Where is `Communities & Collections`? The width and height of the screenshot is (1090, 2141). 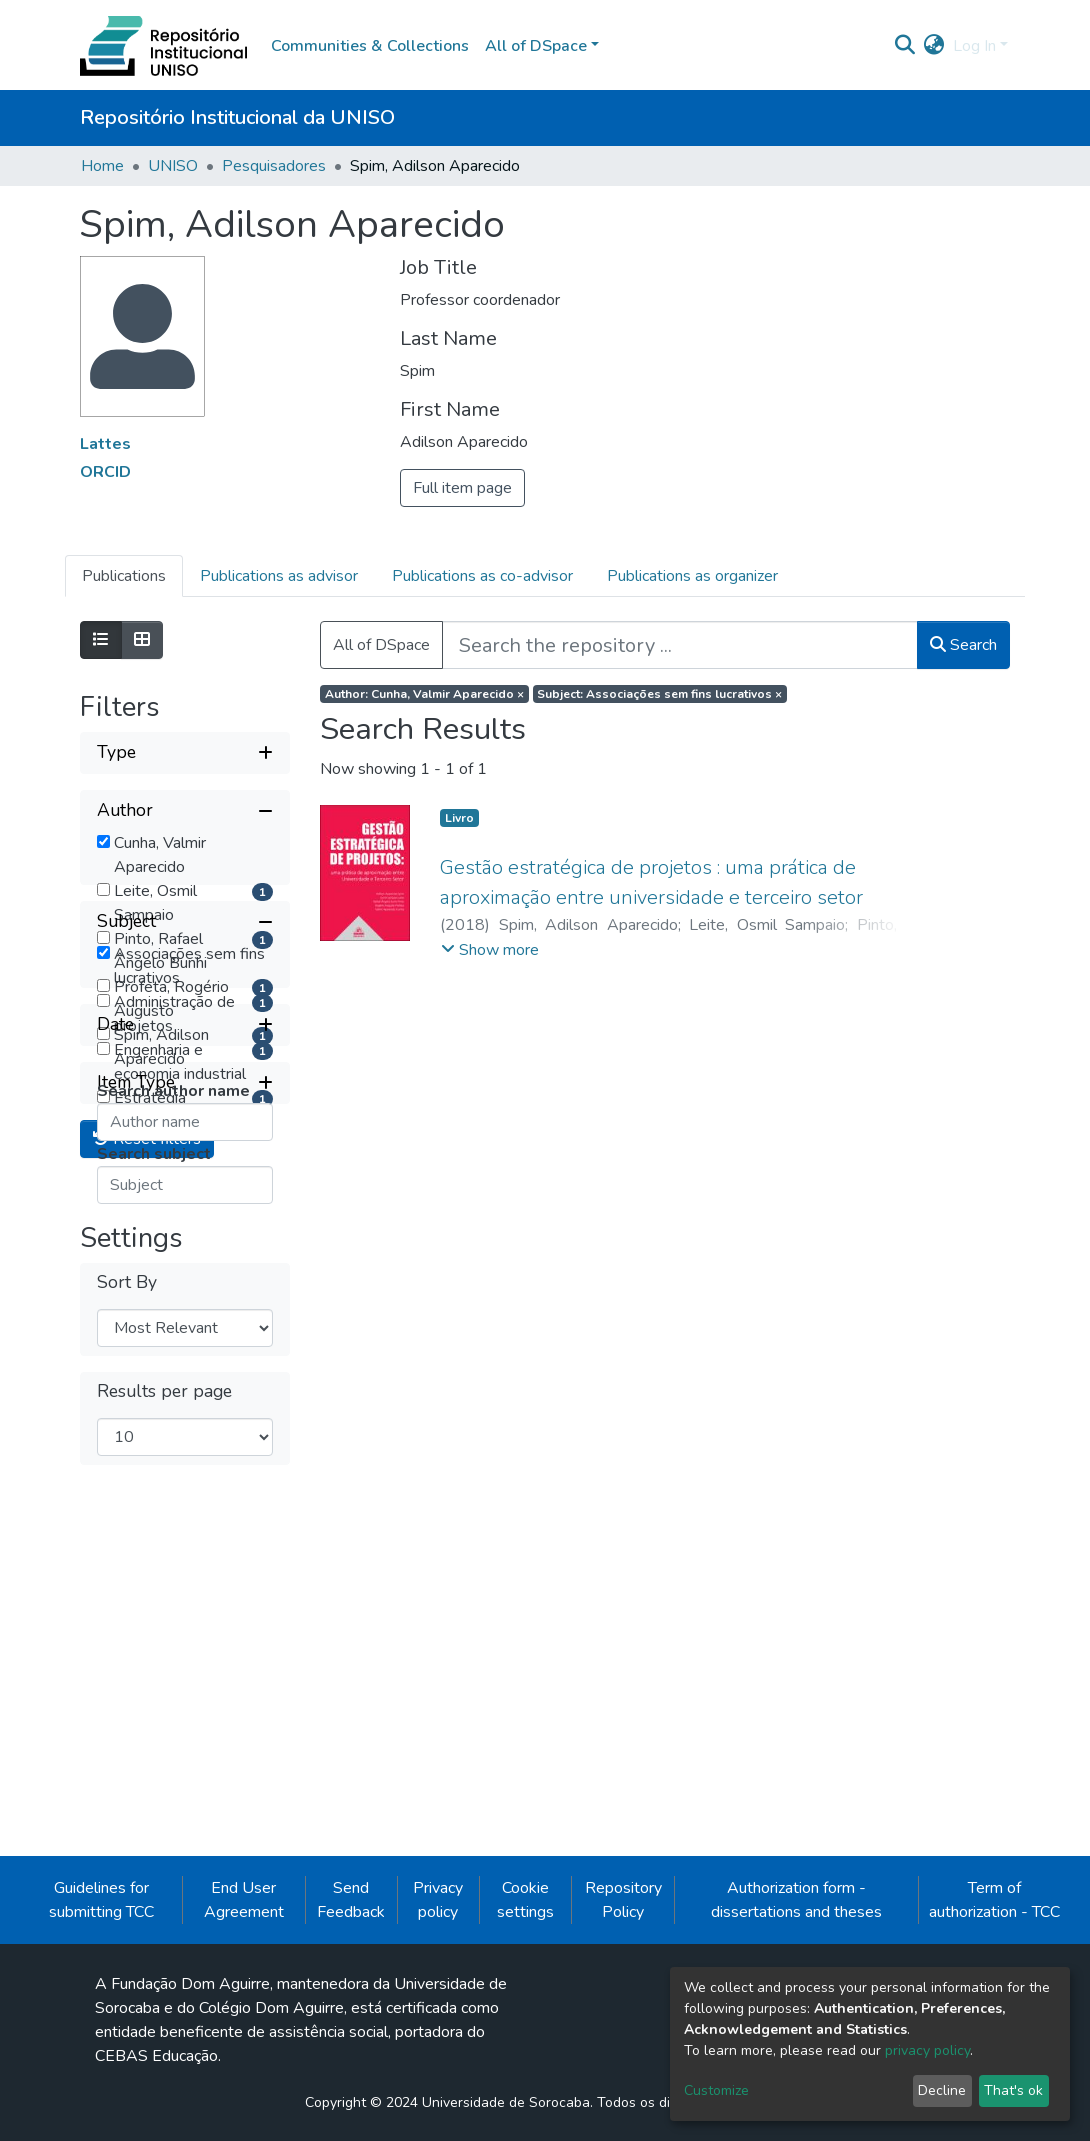
Communities & Collections is located at coordinates (370, 46).